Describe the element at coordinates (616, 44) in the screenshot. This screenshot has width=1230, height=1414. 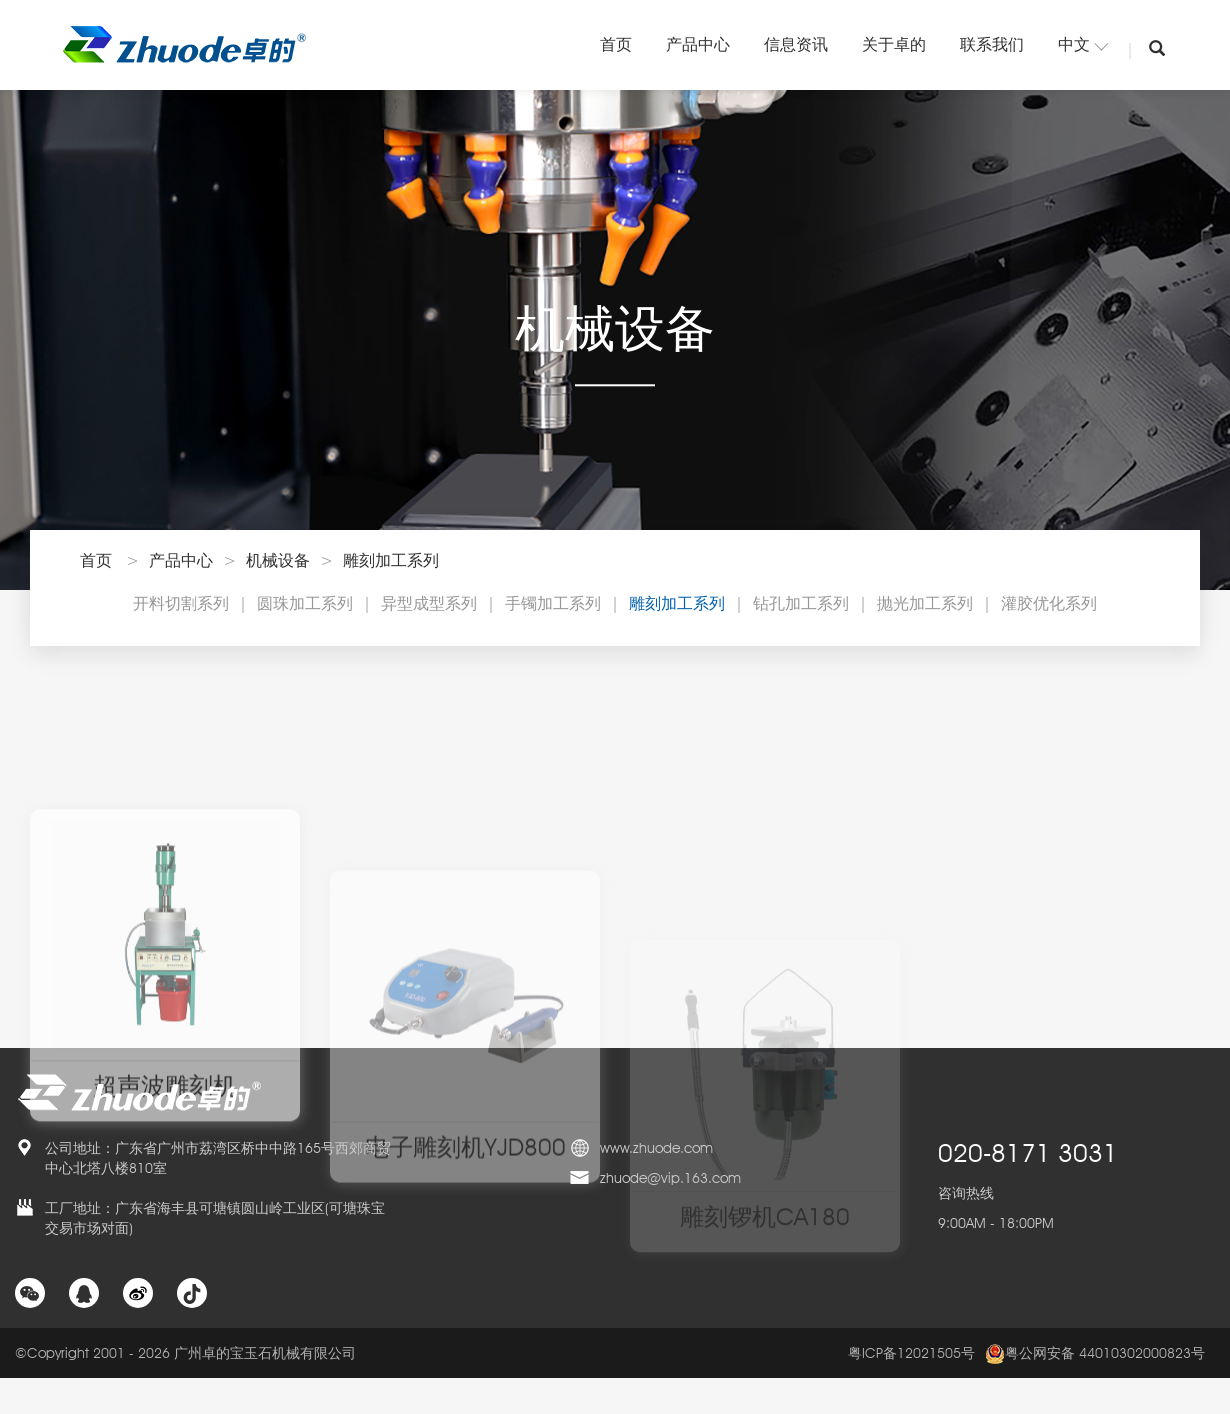
I see `首页` at that location.